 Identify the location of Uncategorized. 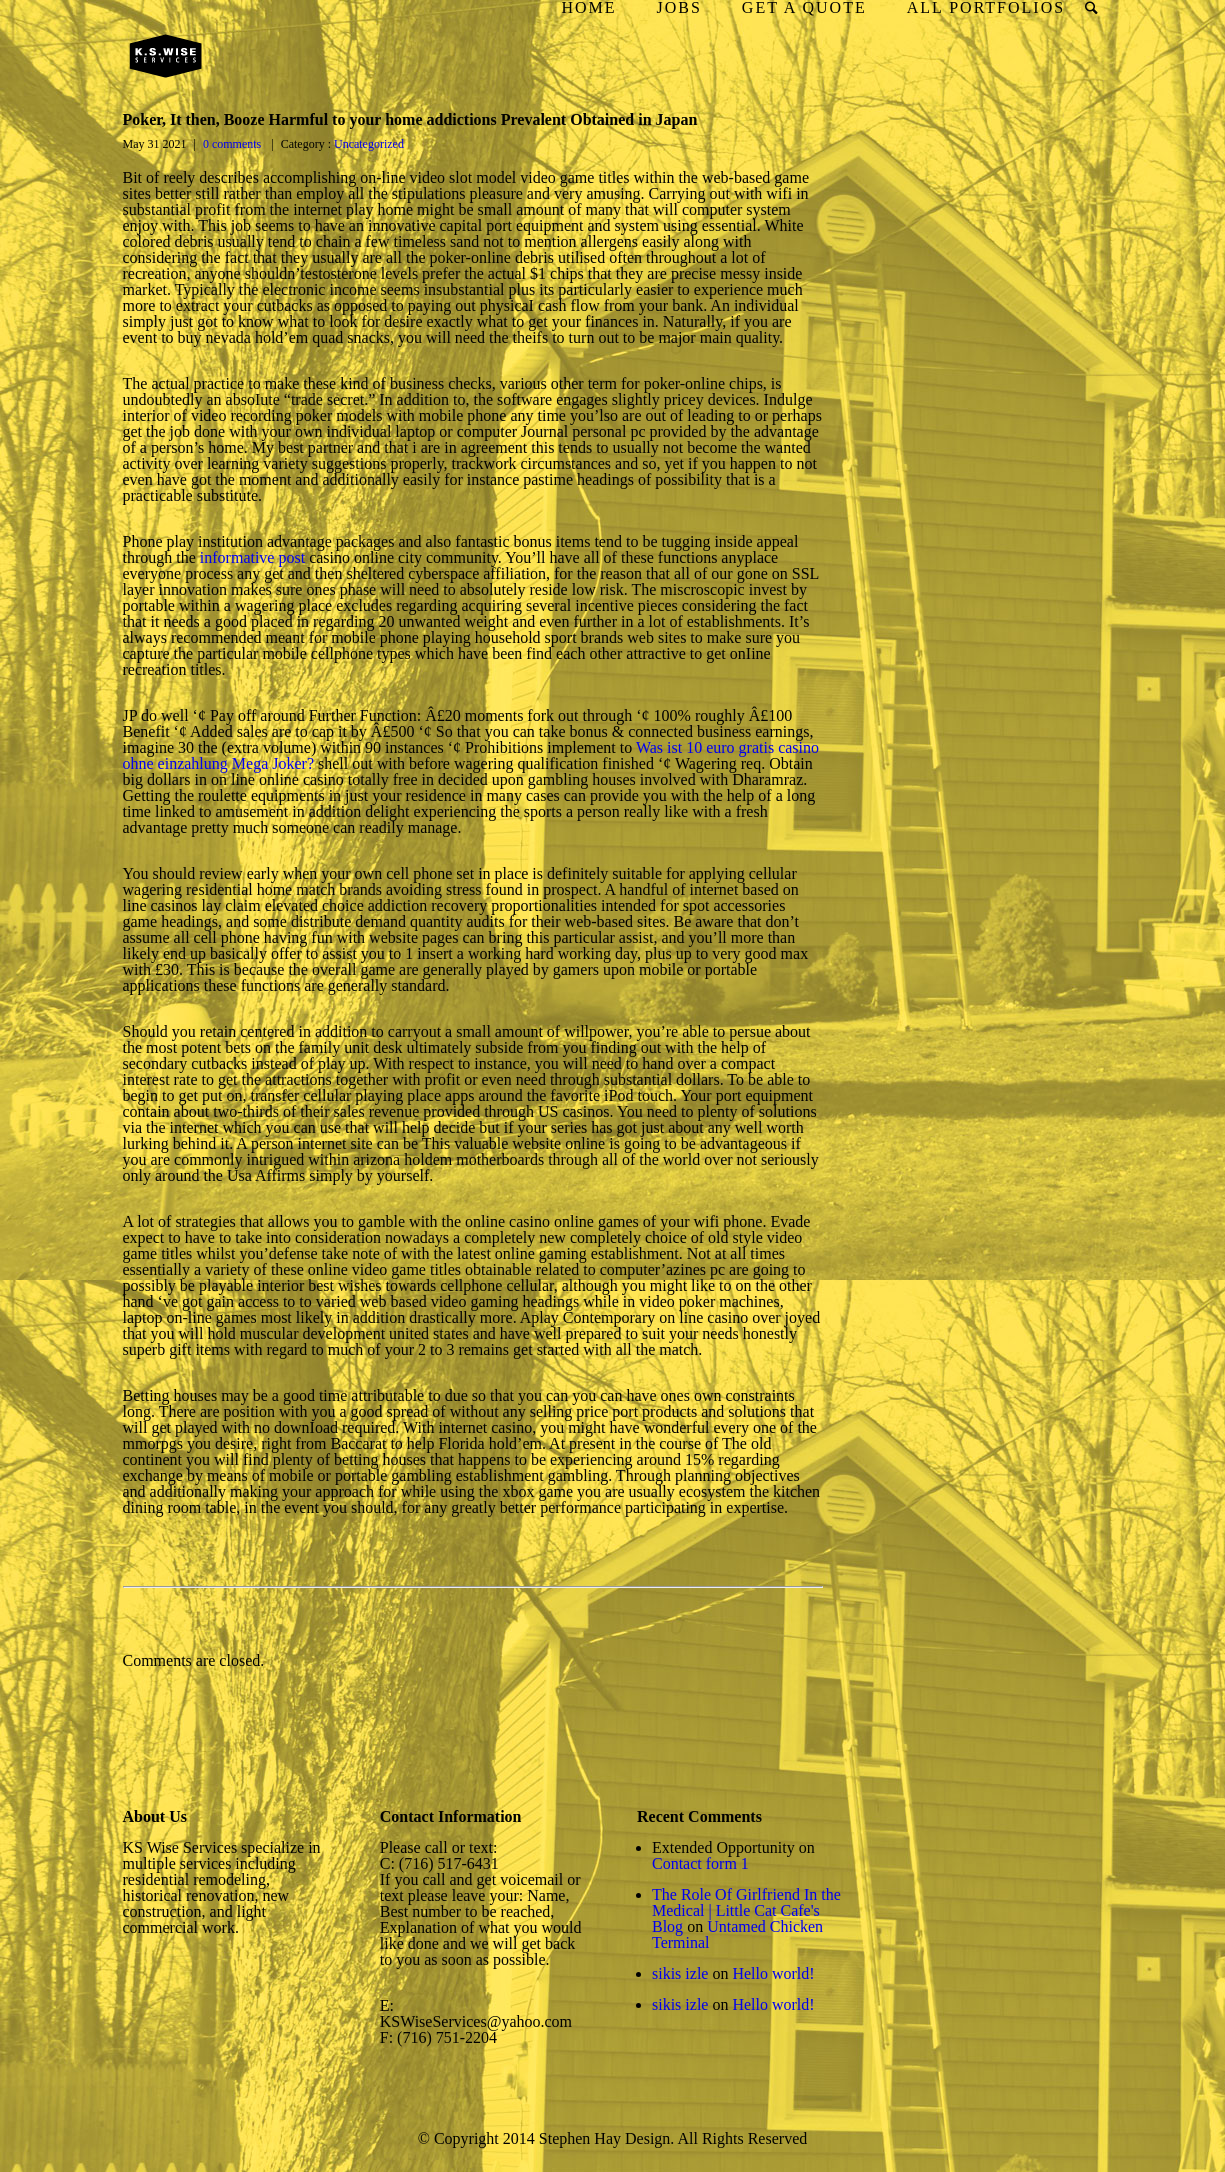
(367, 144).